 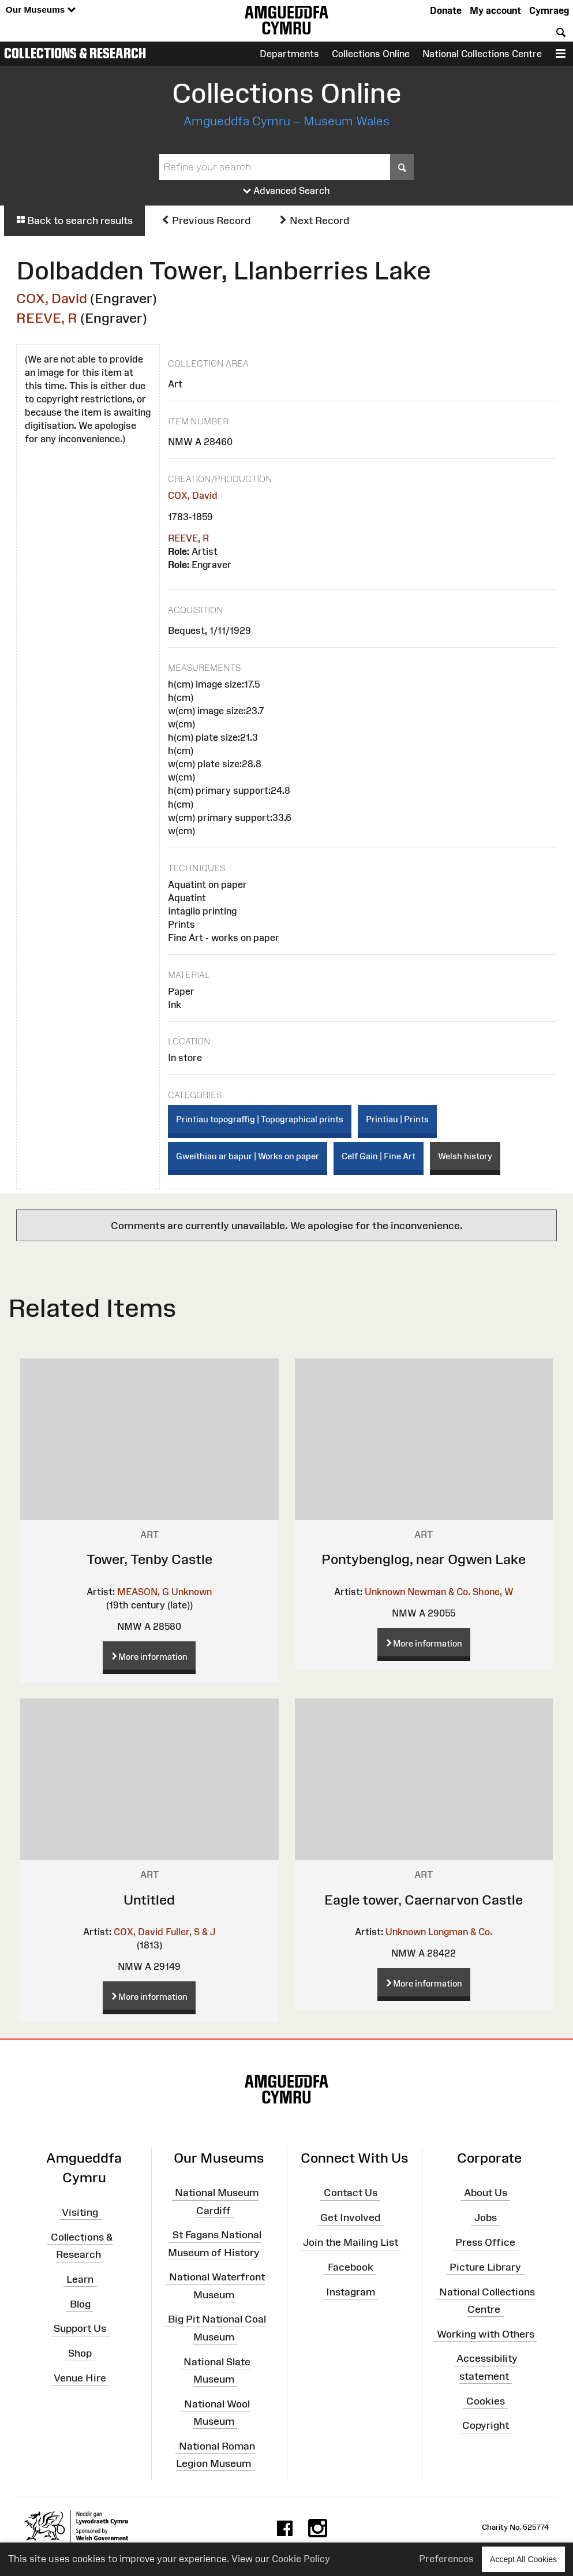 I want to click on Press Office, so click(x=485, y=2242).